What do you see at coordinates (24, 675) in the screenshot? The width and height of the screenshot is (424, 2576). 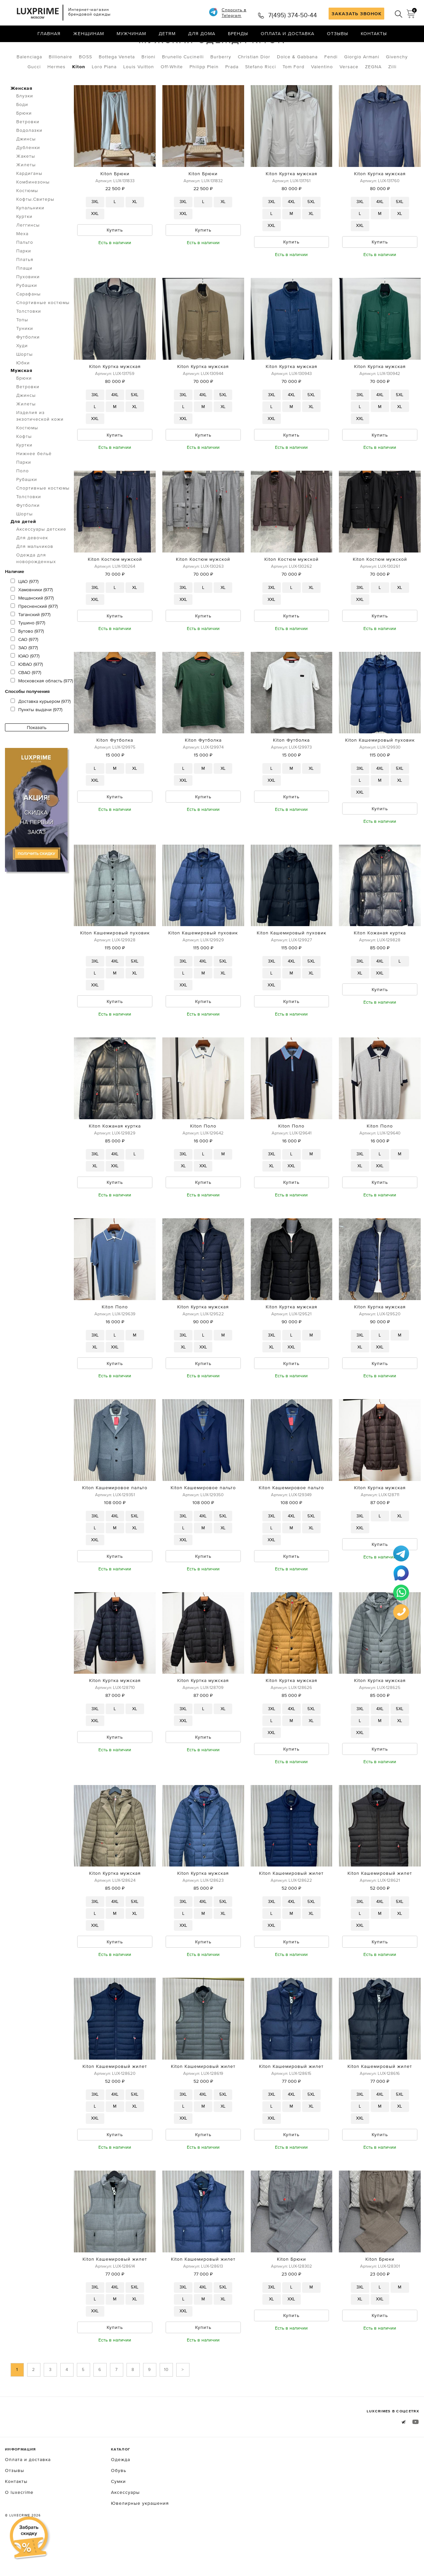 I see `ЗАО (977)` at bounding box center [24, 675].